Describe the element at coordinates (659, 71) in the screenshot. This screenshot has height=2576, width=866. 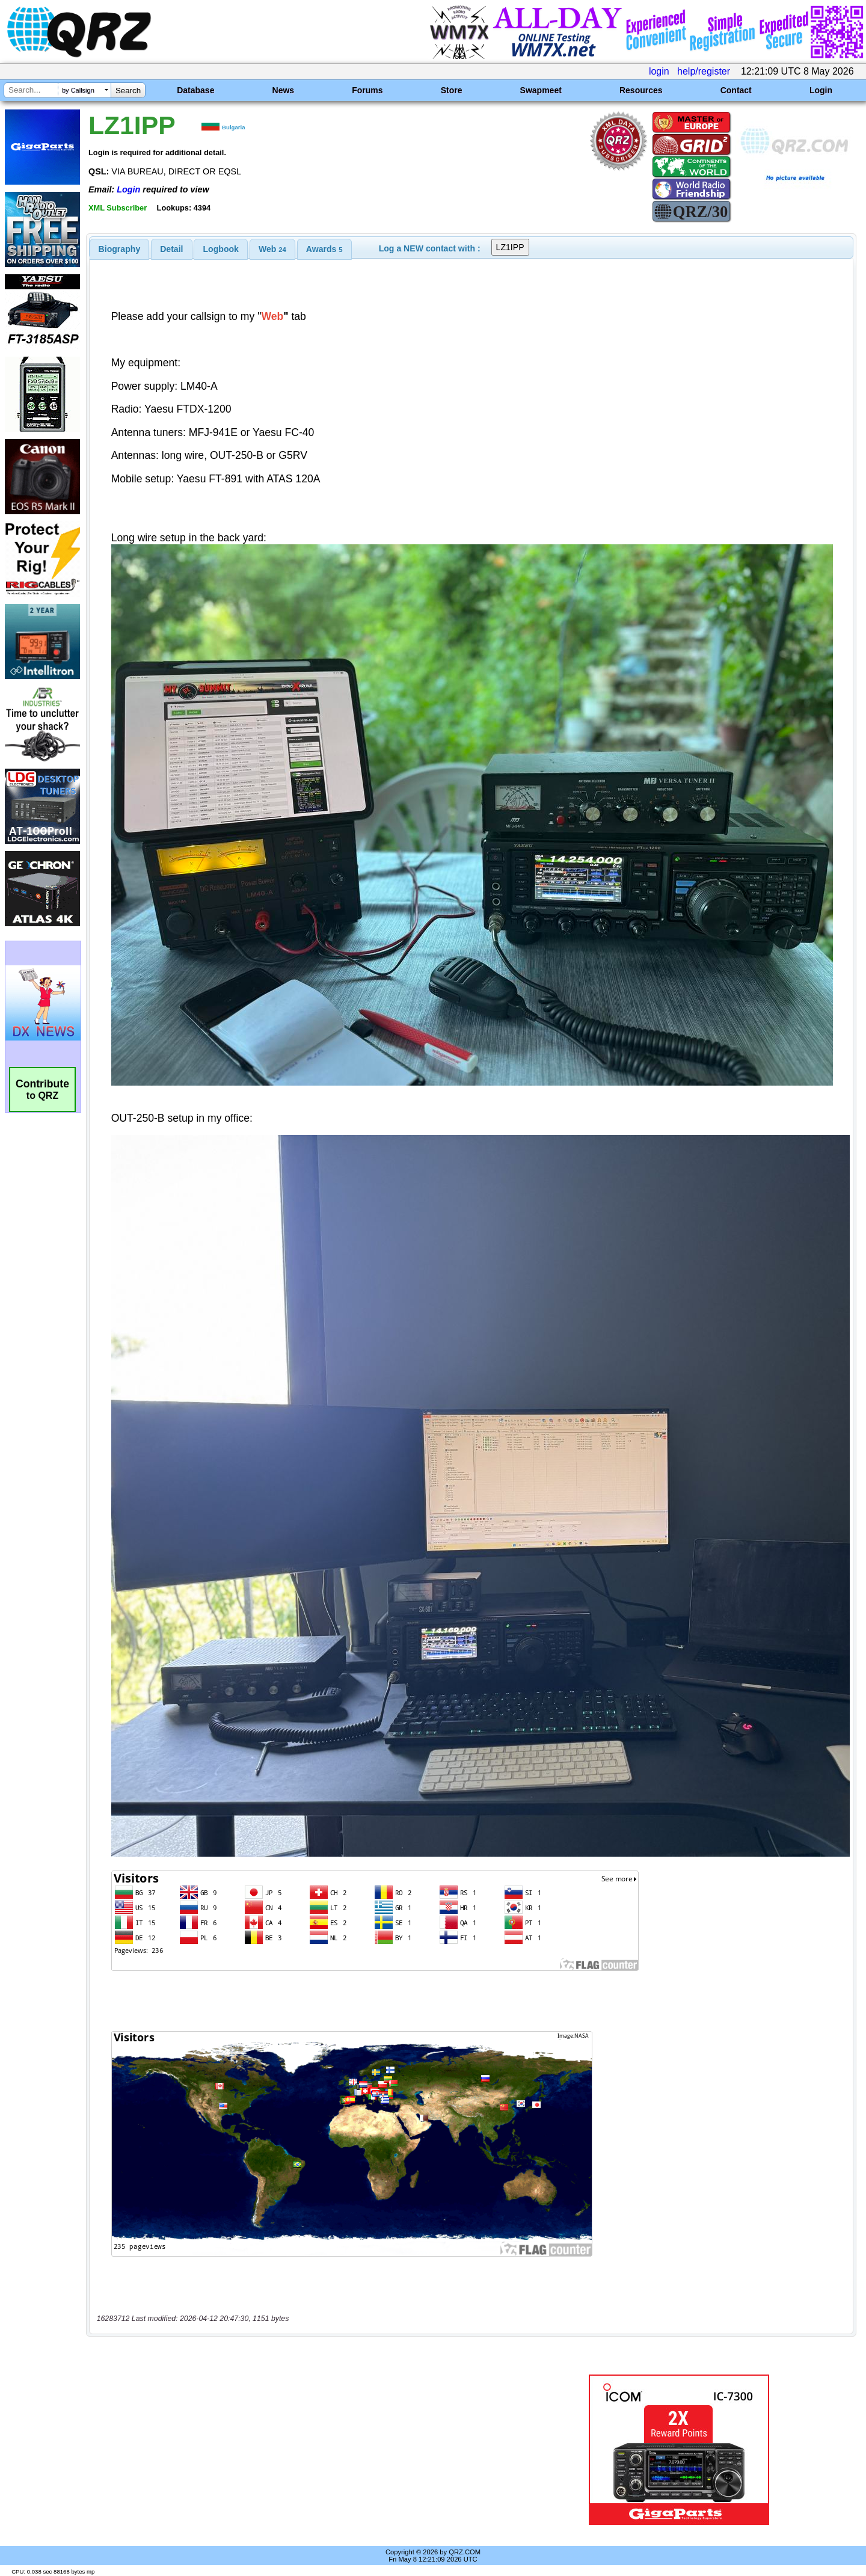
I see `login` at that location.